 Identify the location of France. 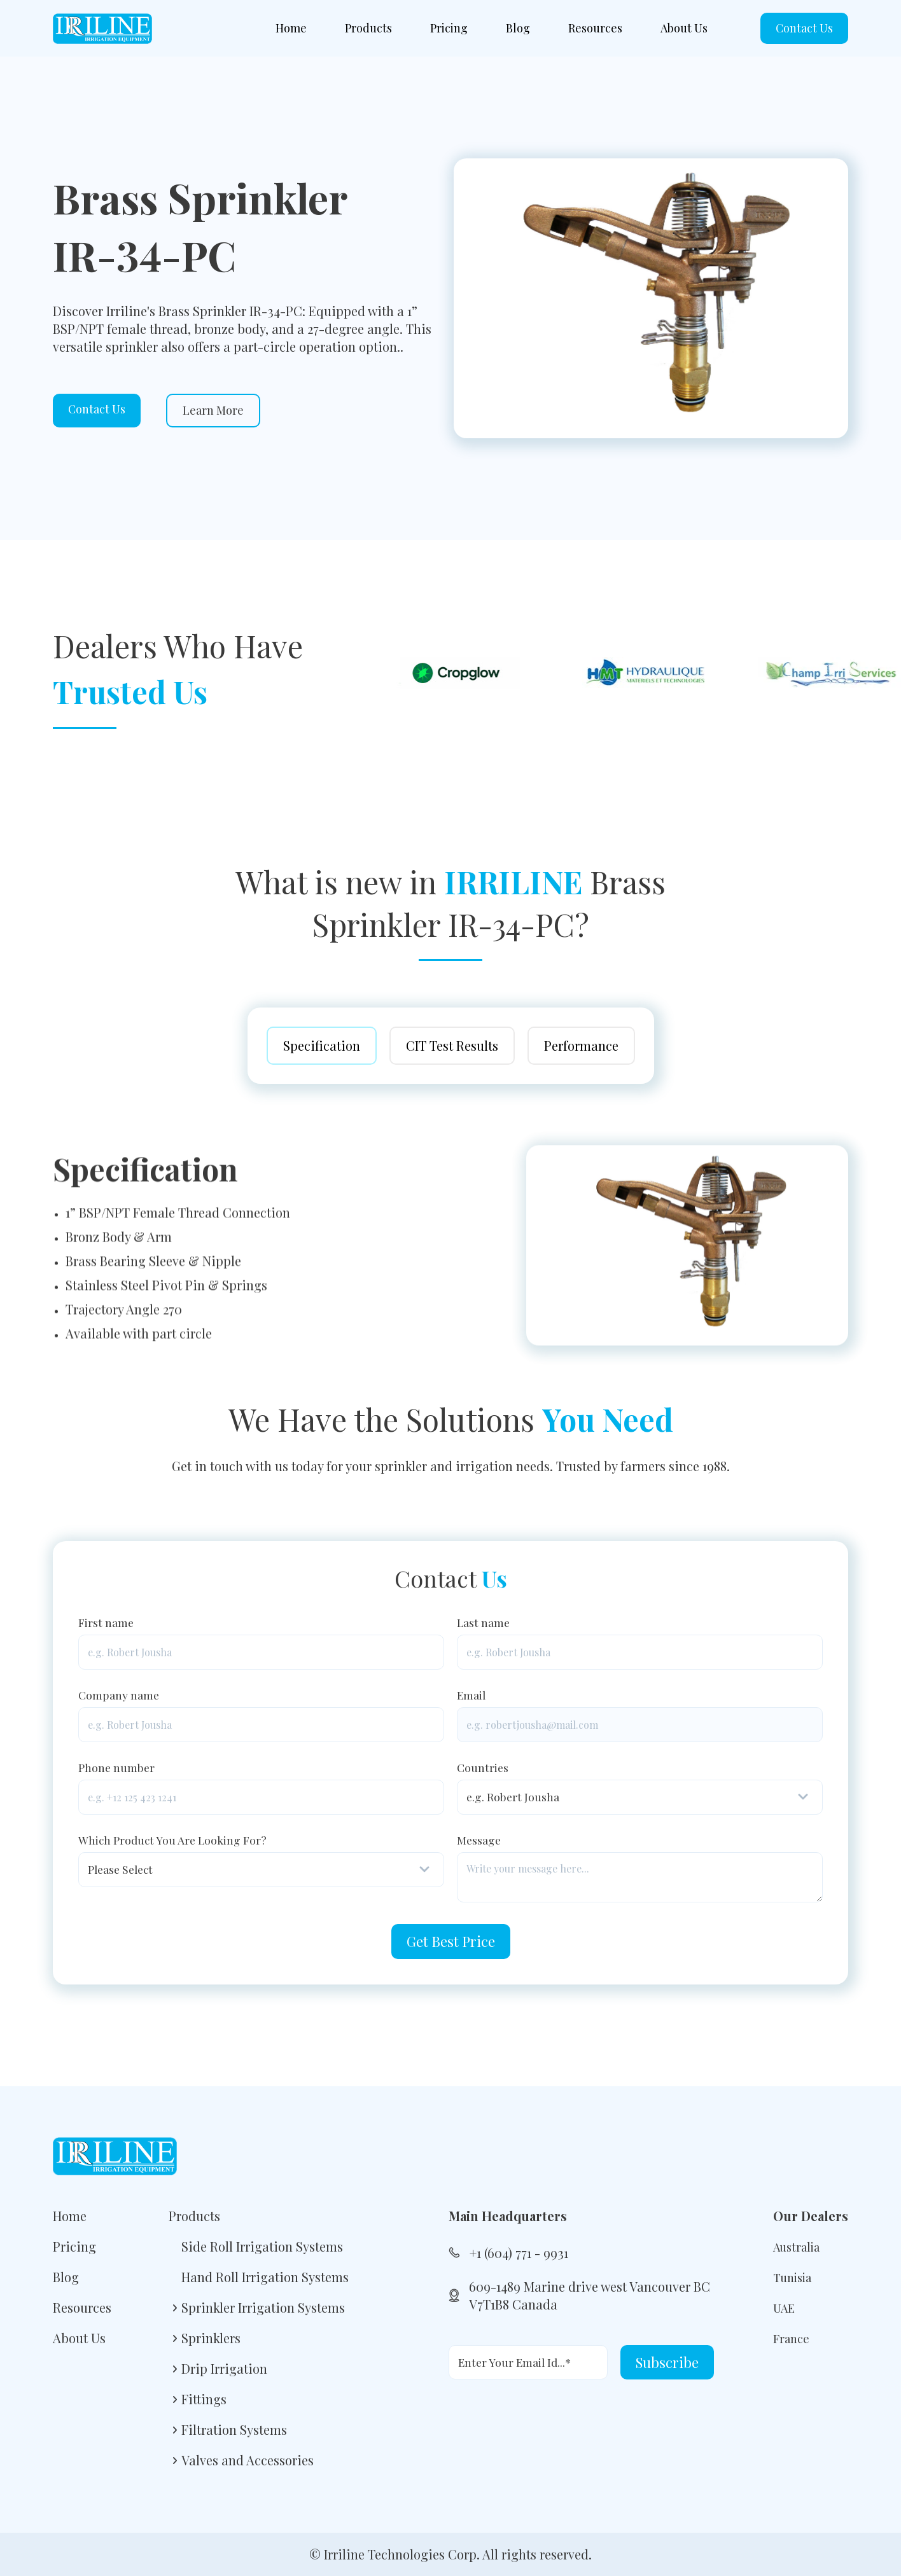
(791, 2338).